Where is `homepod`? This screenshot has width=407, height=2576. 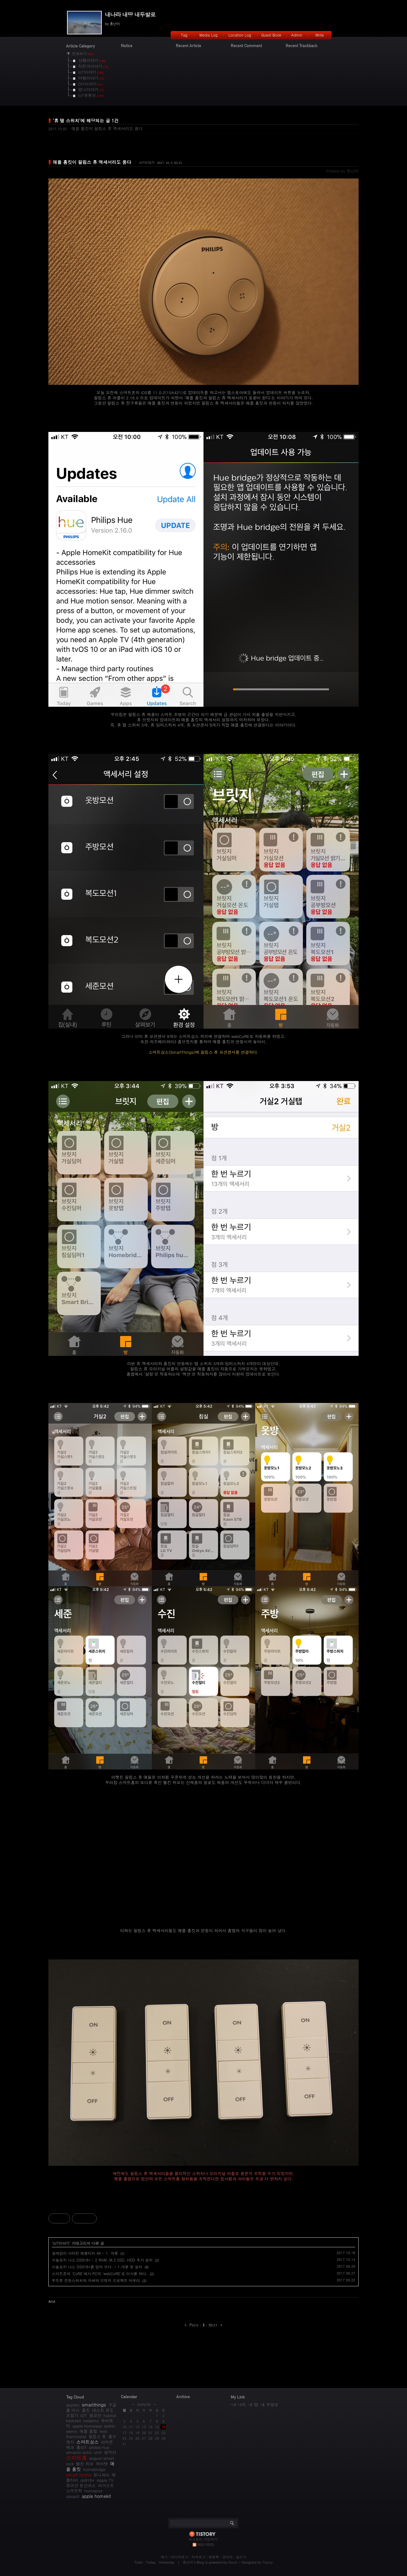 homepod is located at coordinates (93, 2491).